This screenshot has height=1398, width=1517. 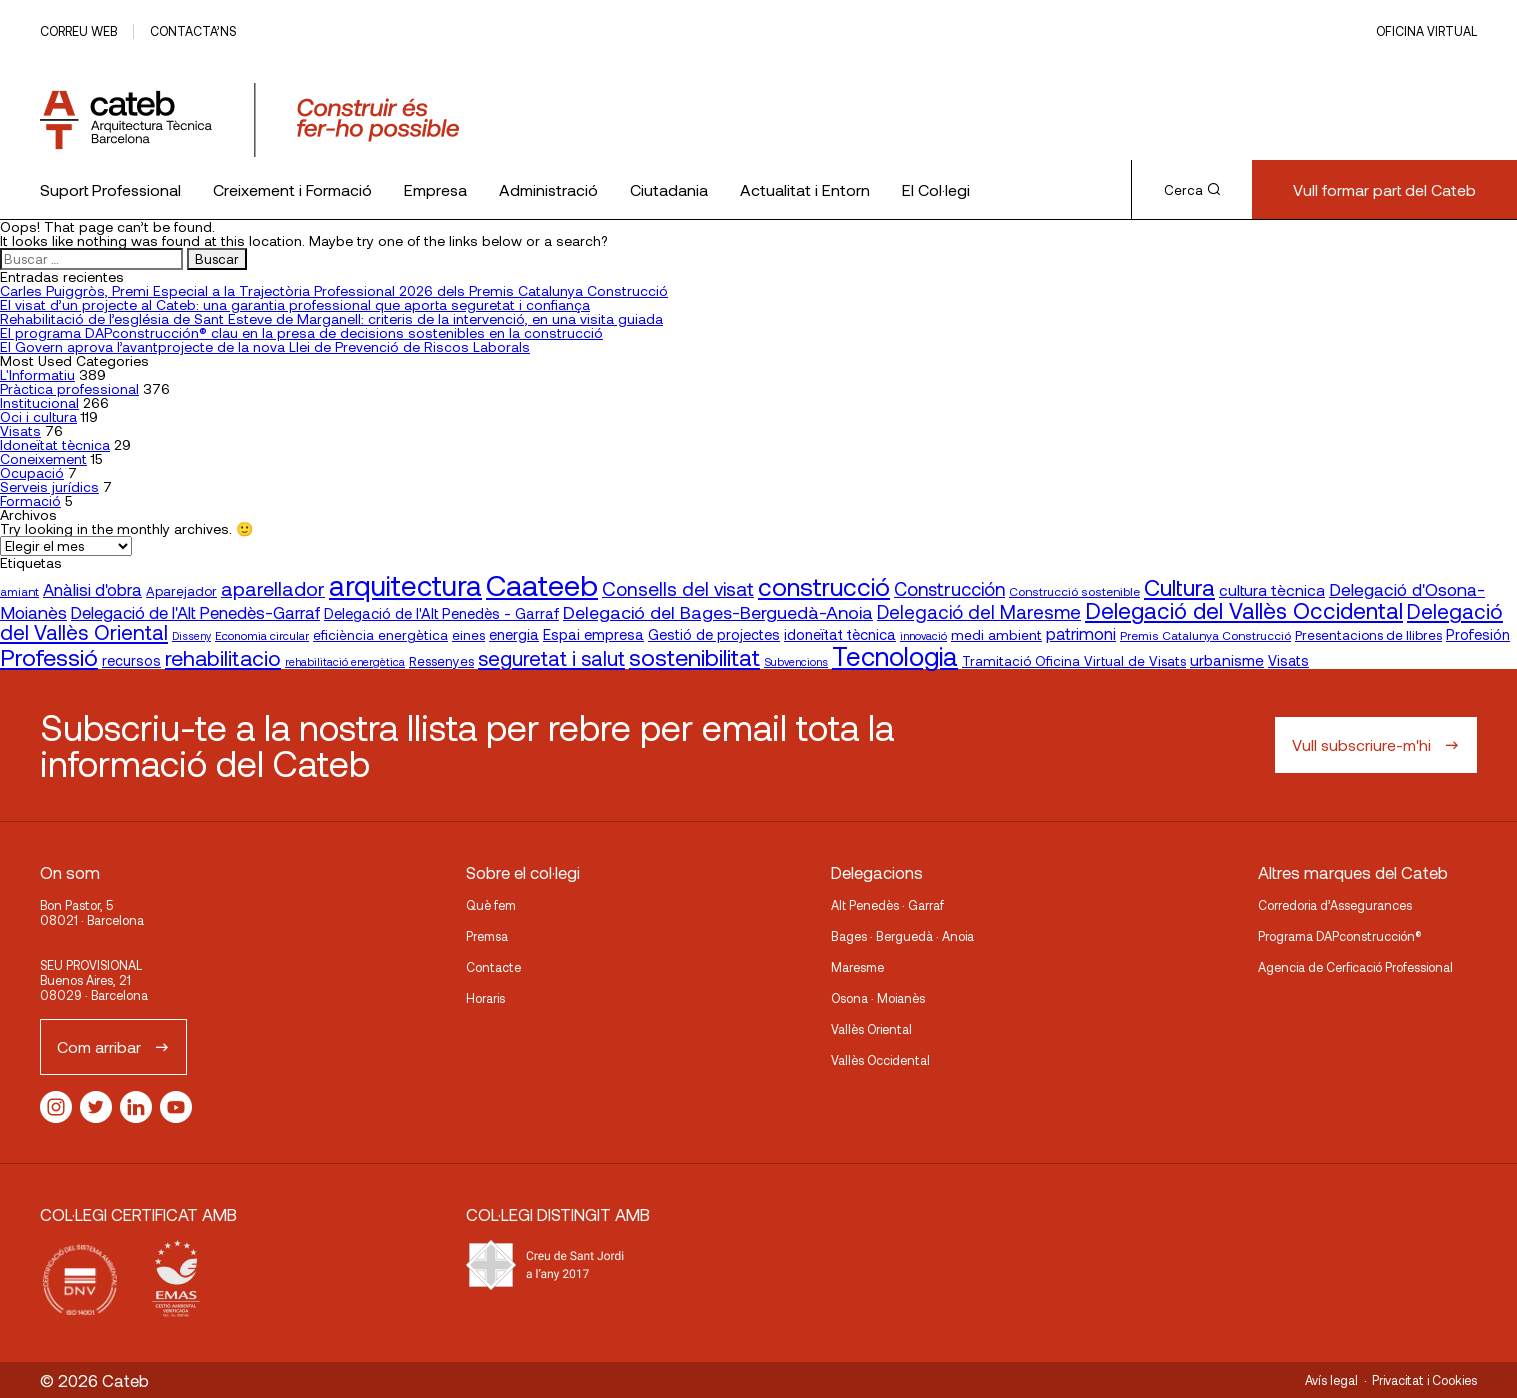 I want to click on Vallès Oriental, so click(x=871, y=1029).